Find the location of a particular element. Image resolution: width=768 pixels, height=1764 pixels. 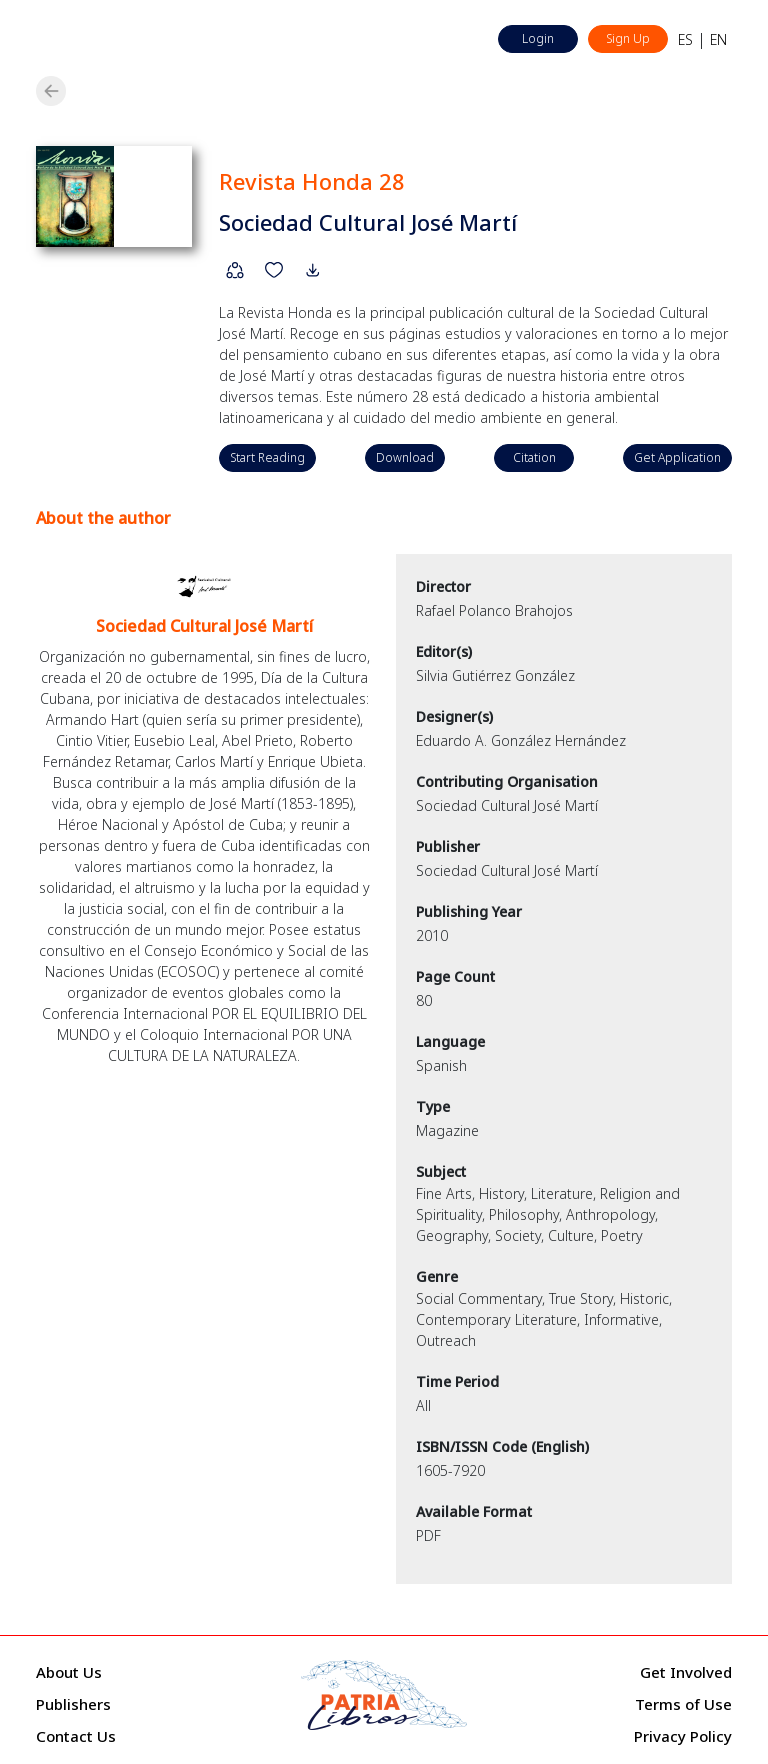

EN is located at coordinates (718, 39).